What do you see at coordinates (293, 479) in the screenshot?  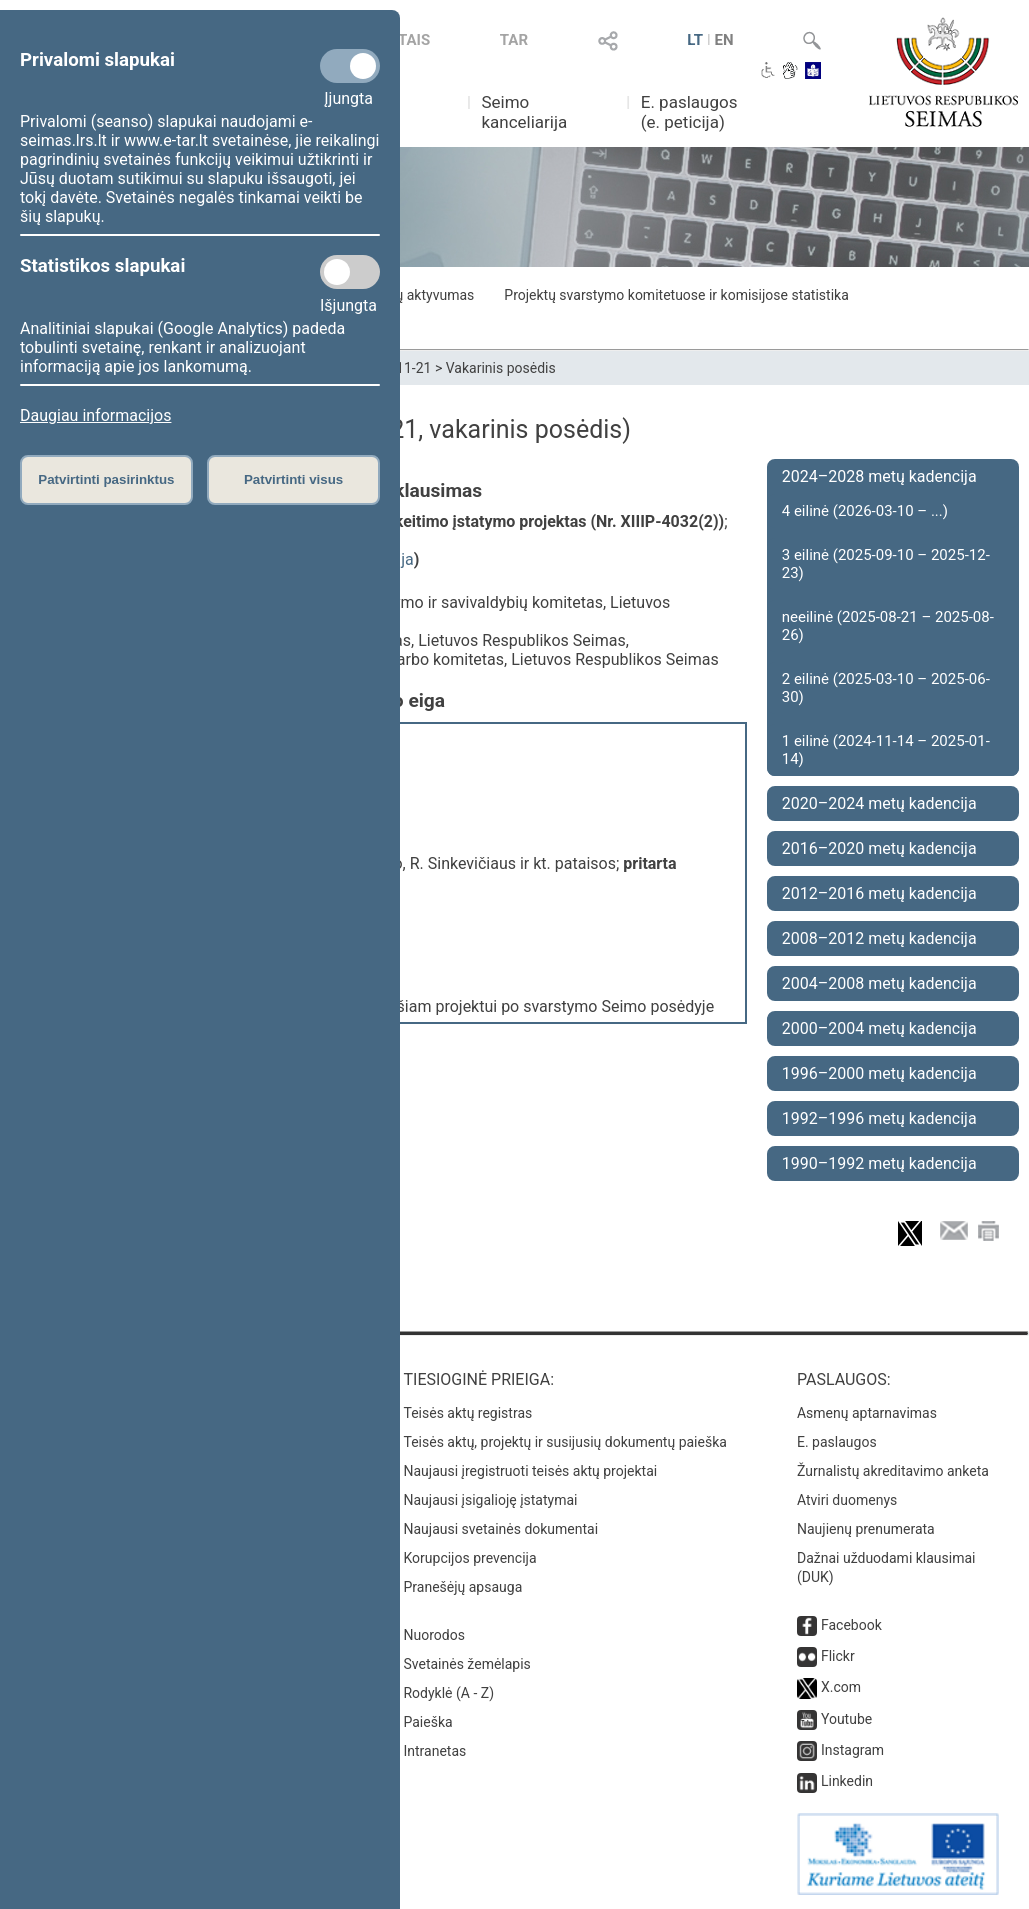 I see `Patvirtinti visus` at bounding box center [293, 479].